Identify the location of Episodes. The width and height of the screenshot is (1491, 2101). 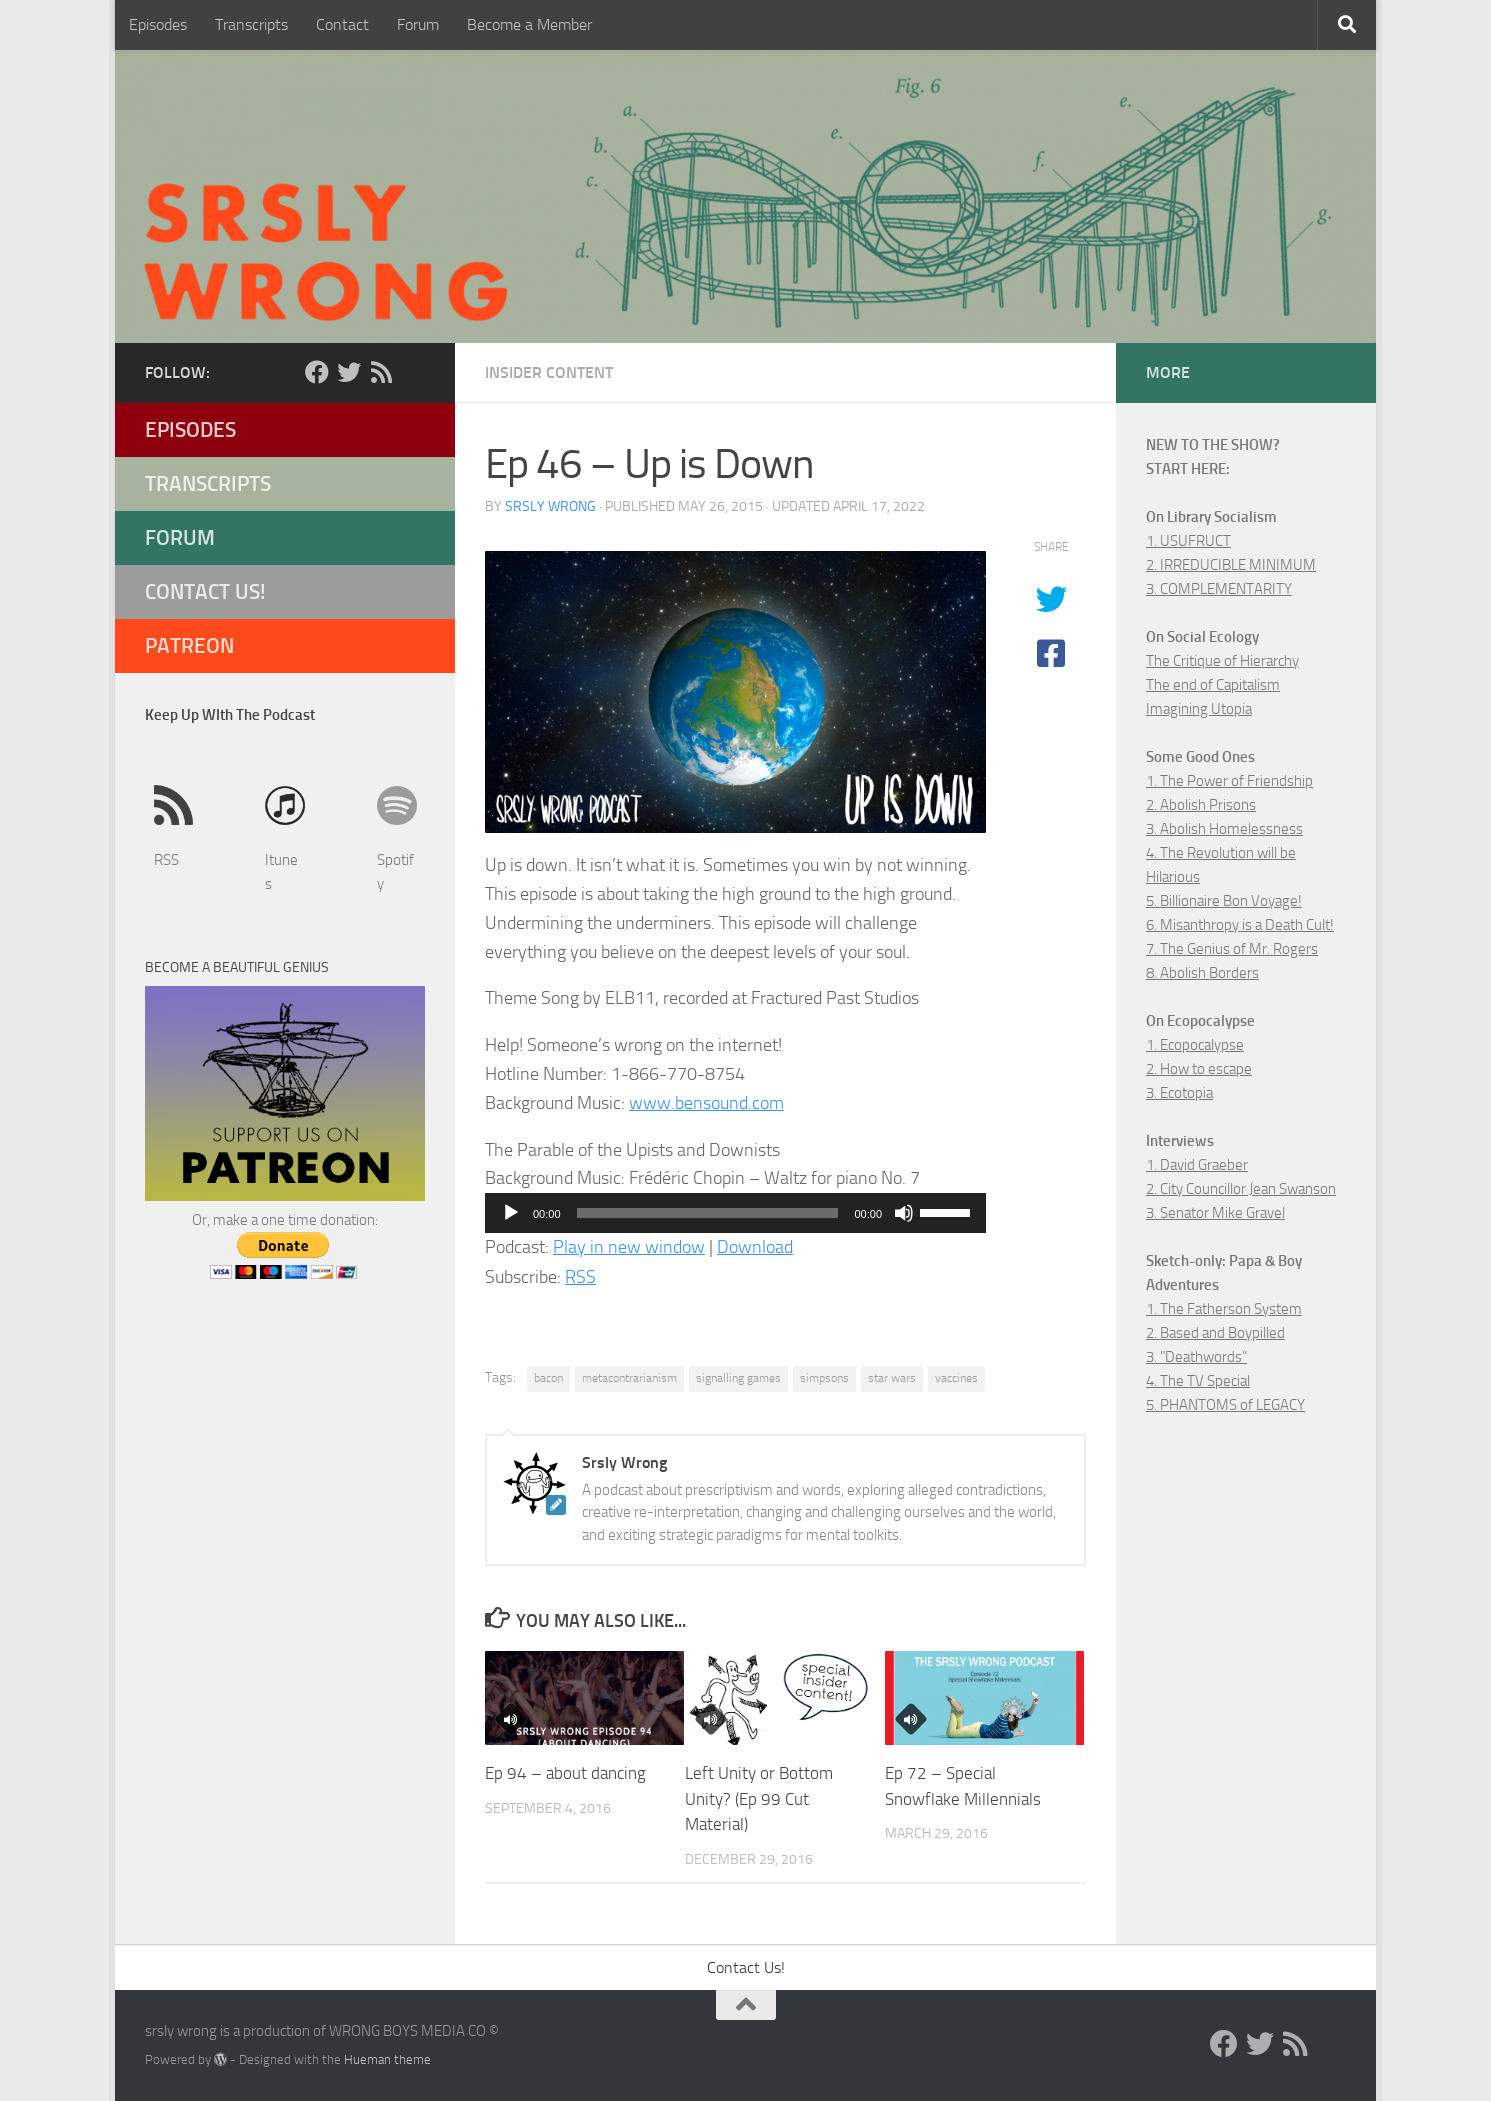
(158, 24).